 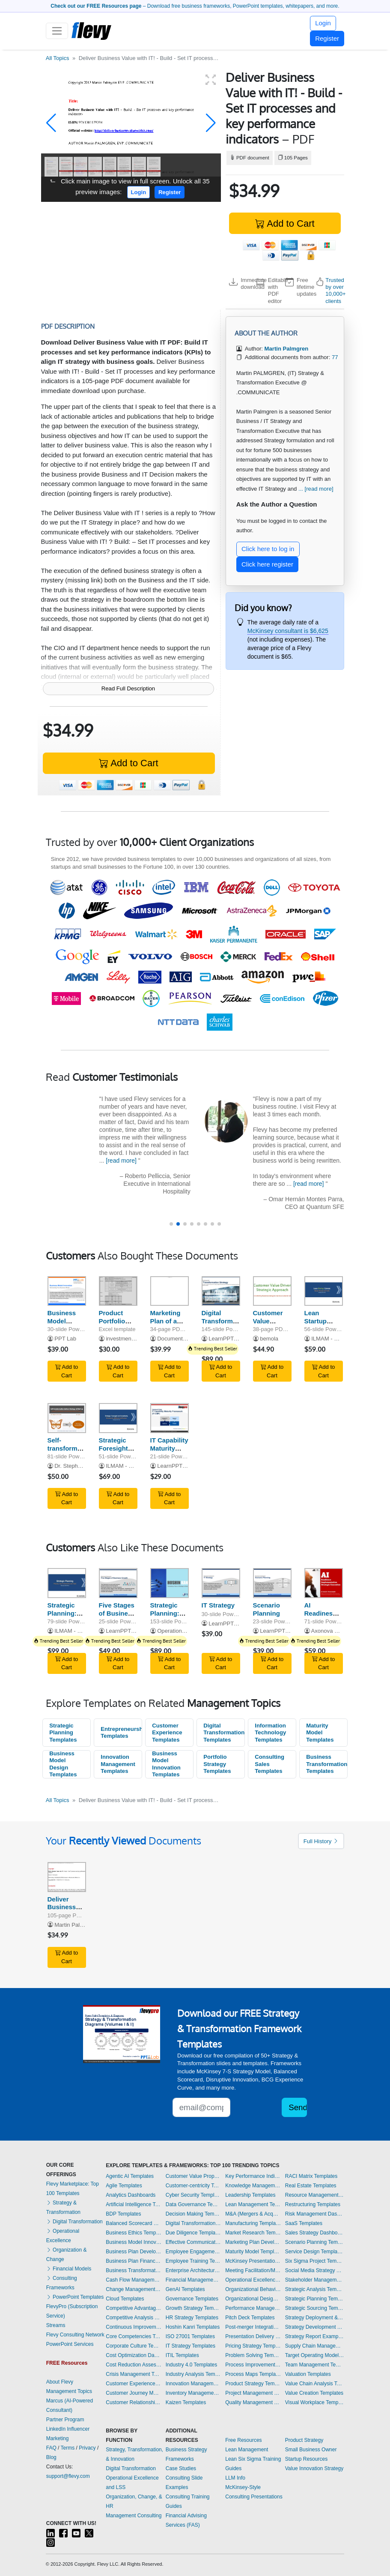 What do you see at coordinates (77, 1466) in the screenshot?
I see `Dr. Stephen Sweid` at bounding box center [77, 1466].